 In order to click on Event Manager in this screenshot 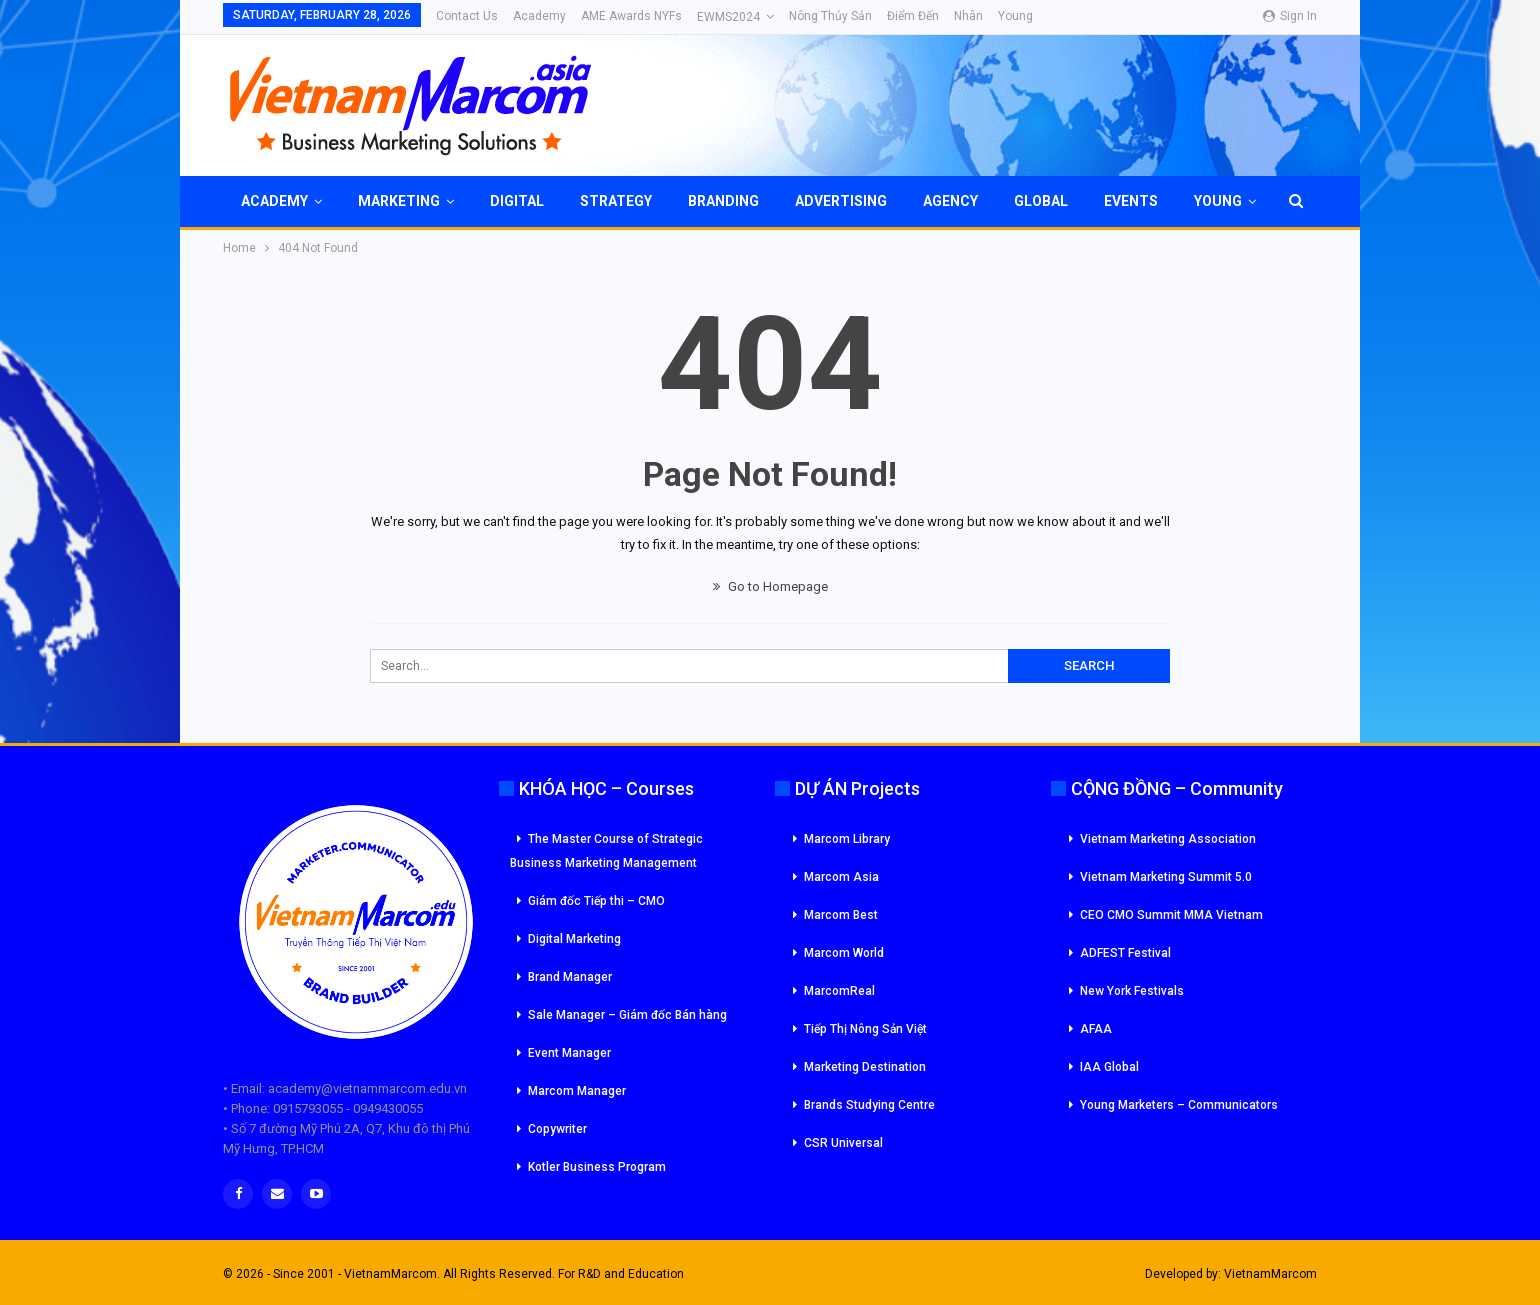, I will do `click(569, 1053)`.